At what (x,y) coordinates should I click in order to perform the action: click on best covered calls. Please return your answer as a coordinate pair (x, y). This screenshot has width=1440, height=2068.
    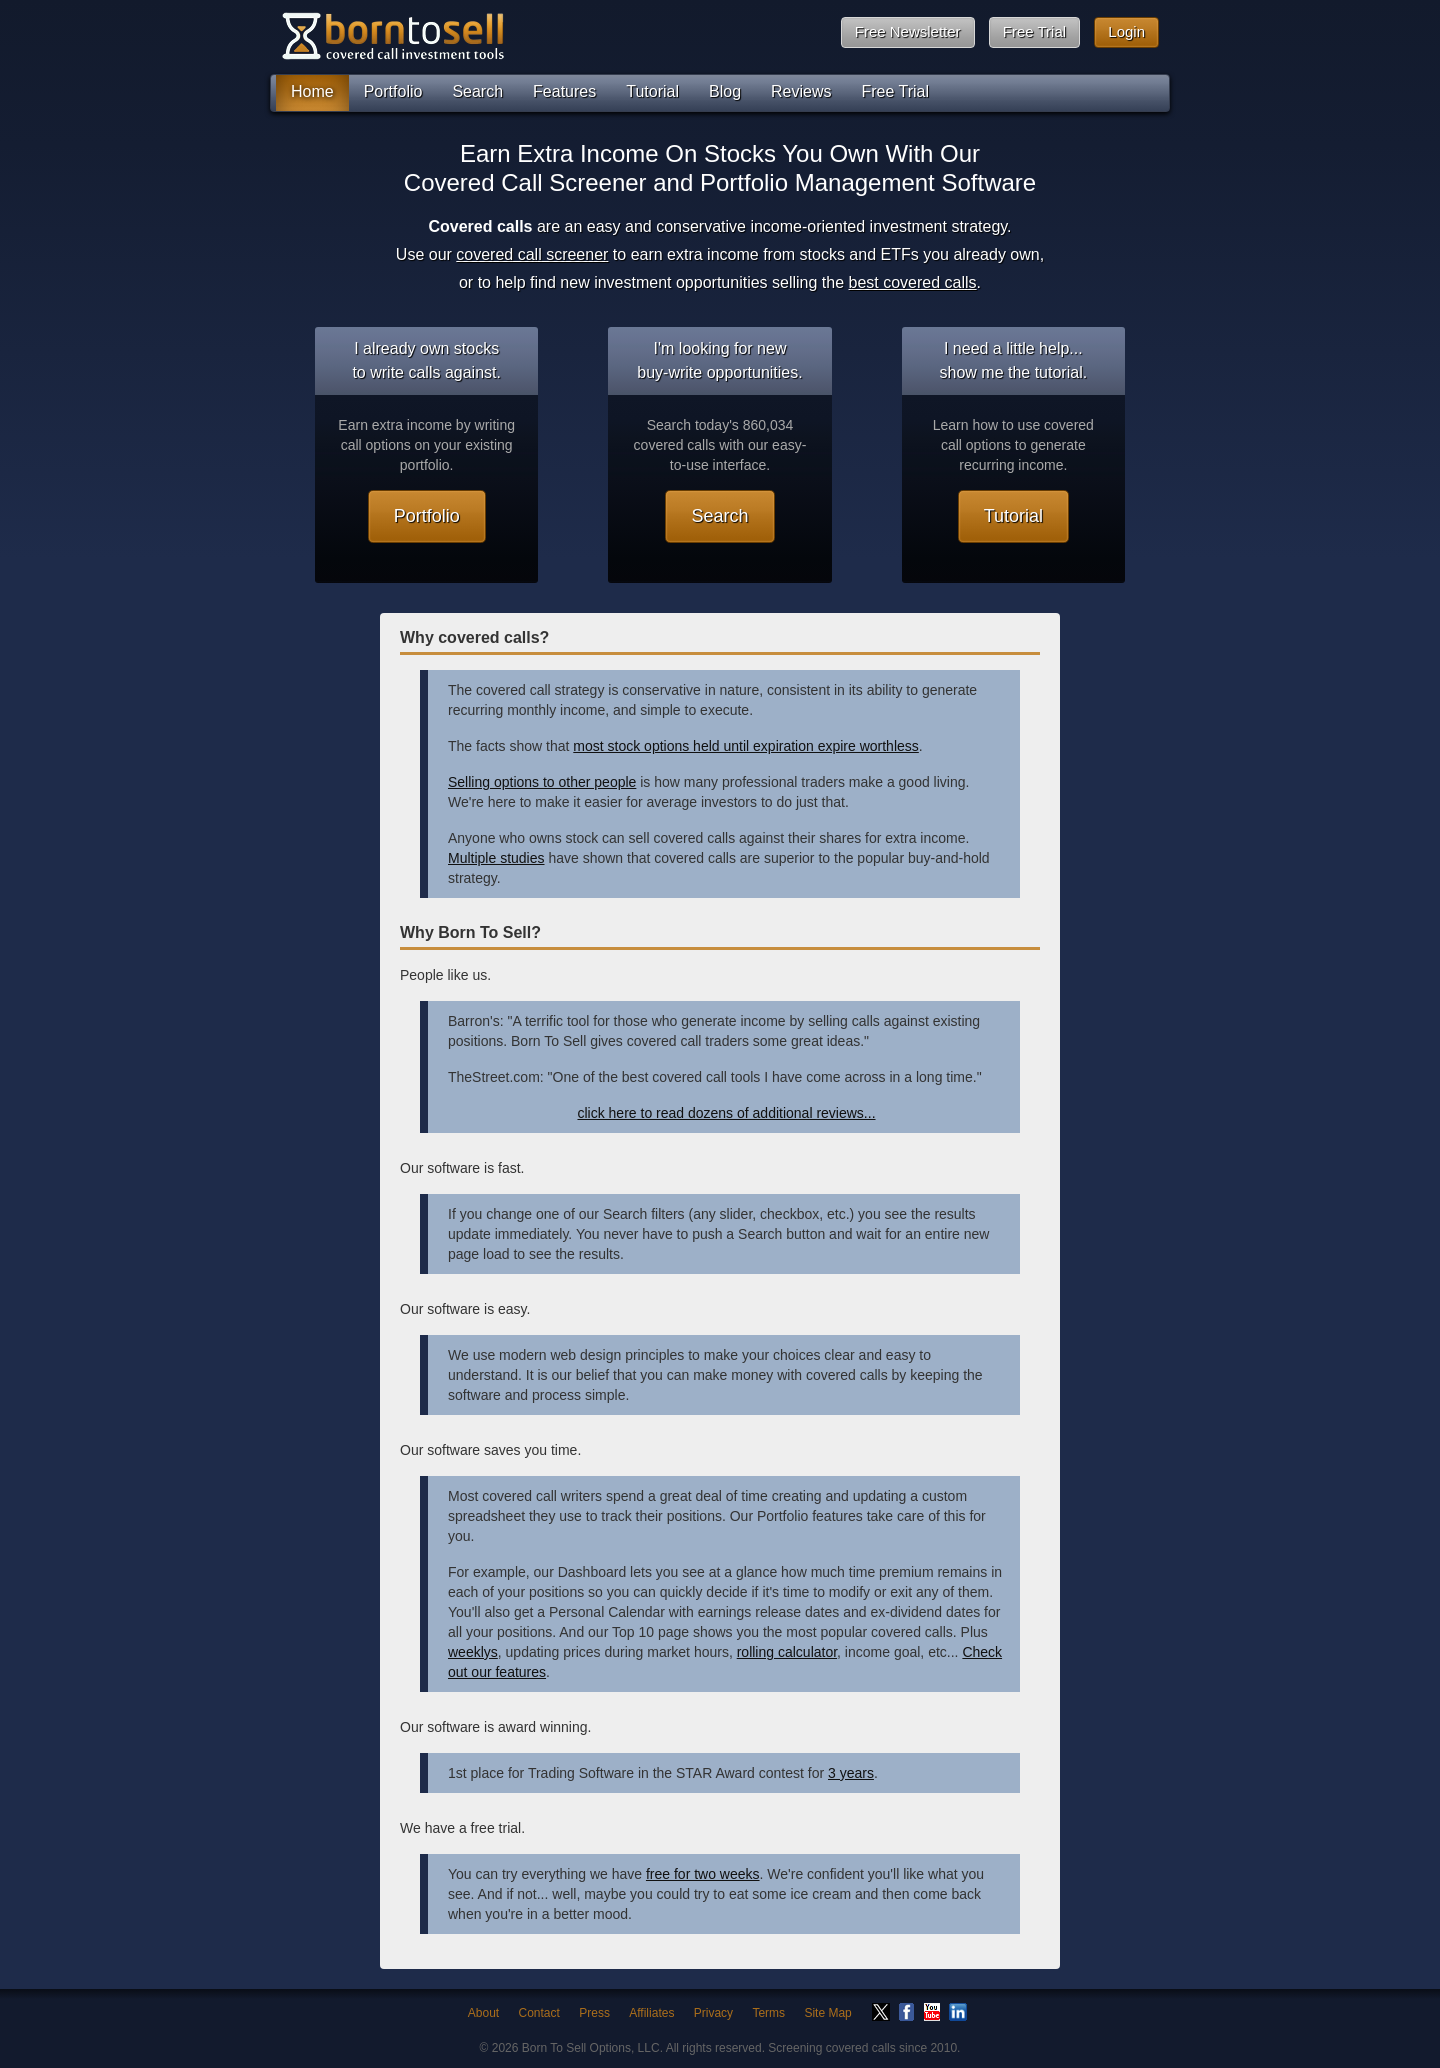
    Looking at the image, I should click on (913, 282).